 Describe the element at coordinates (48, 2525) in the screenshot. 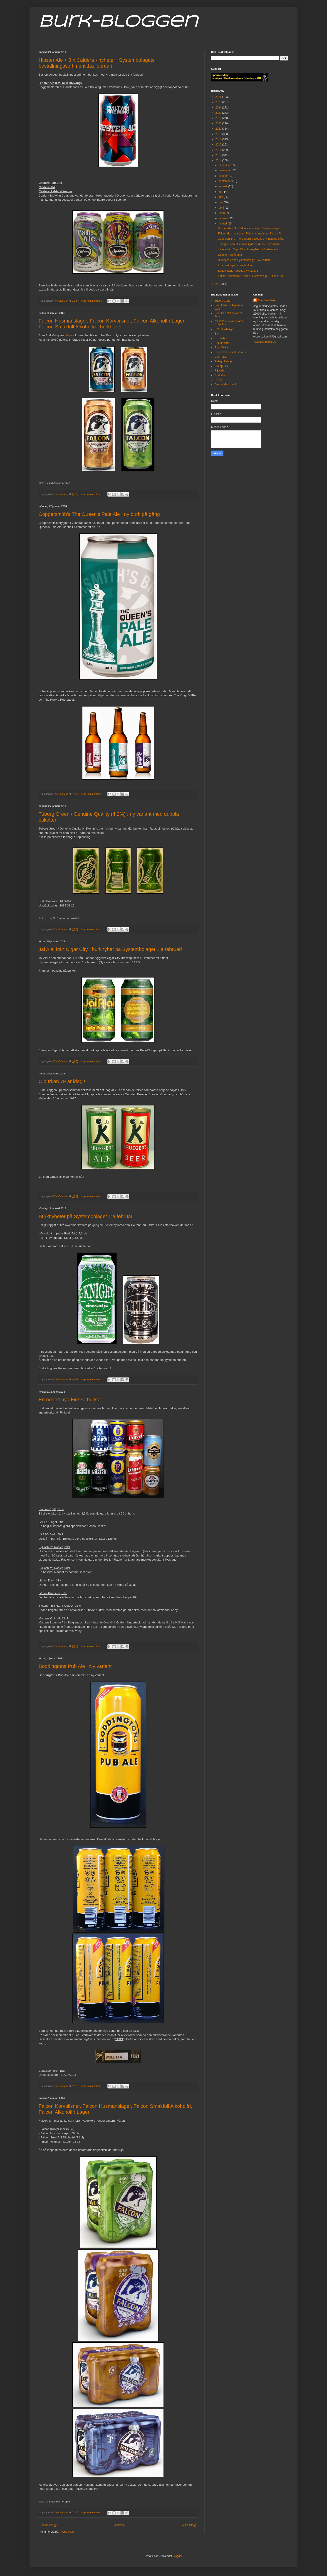

I see `Senare inlägg` at that location.